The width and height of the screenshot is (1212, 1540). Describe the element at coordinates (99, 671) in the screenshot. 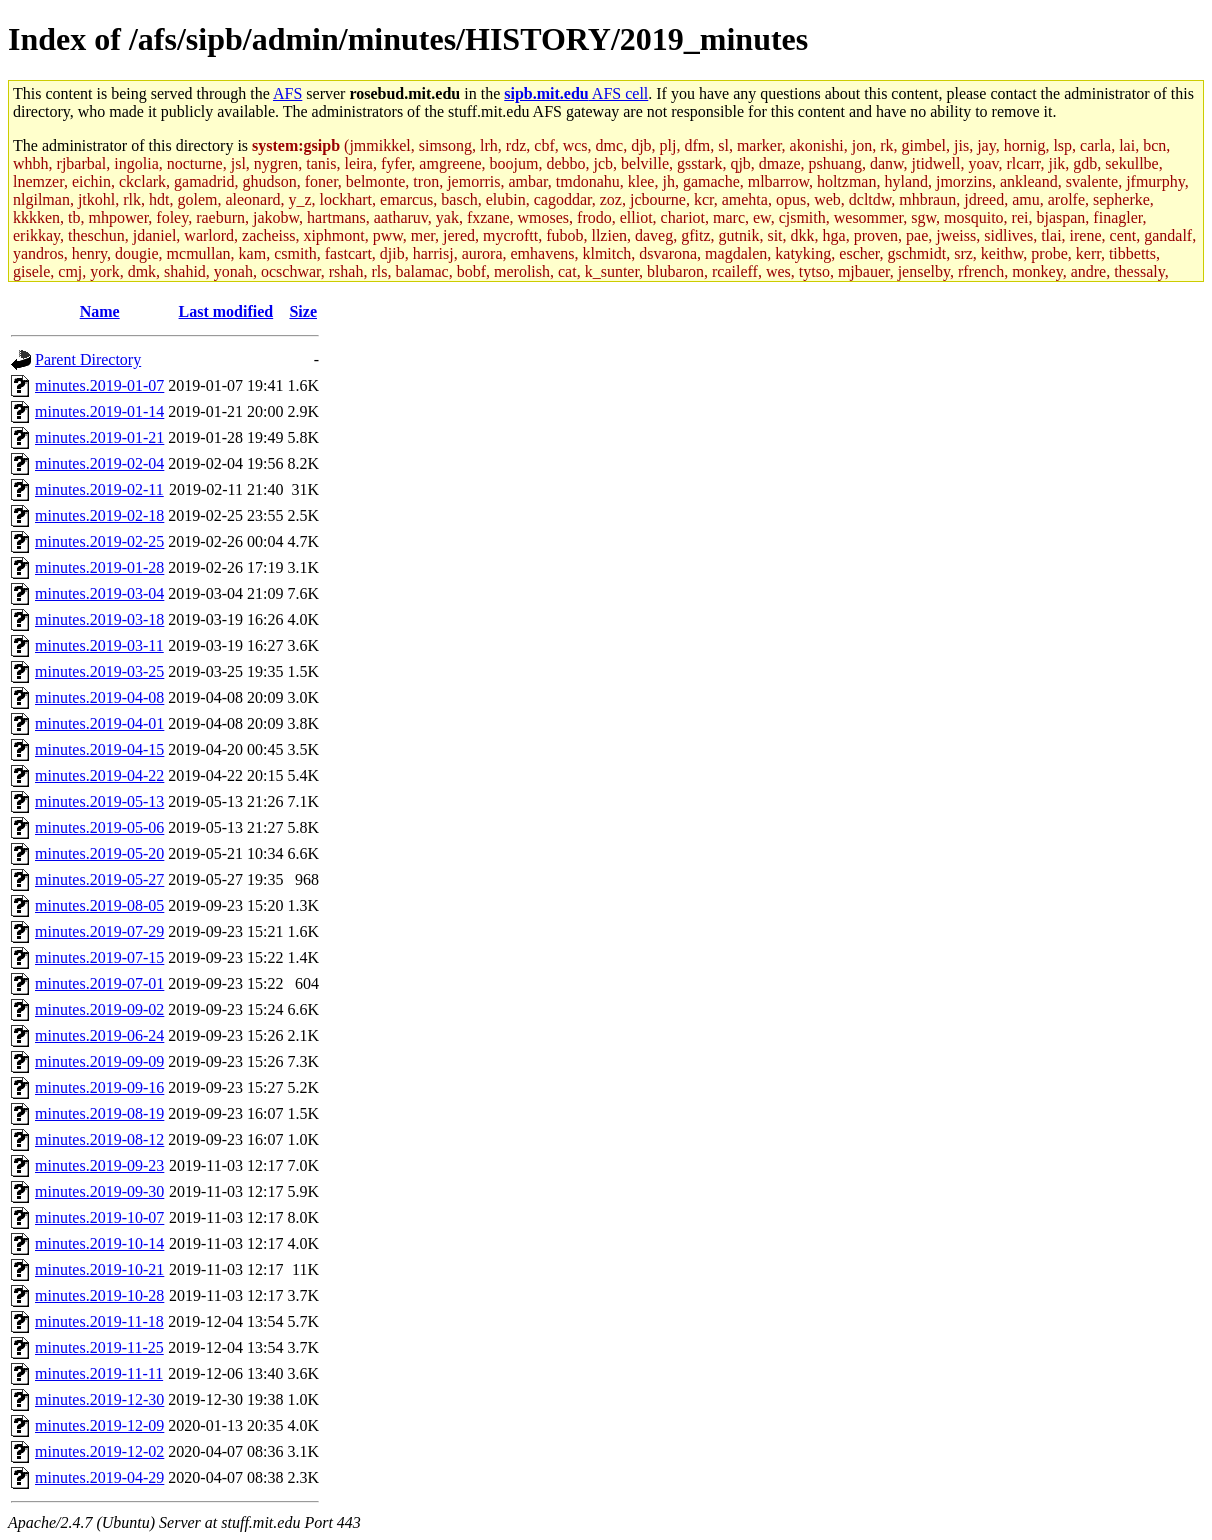

I see `minutes.2019-03-25` at that location.